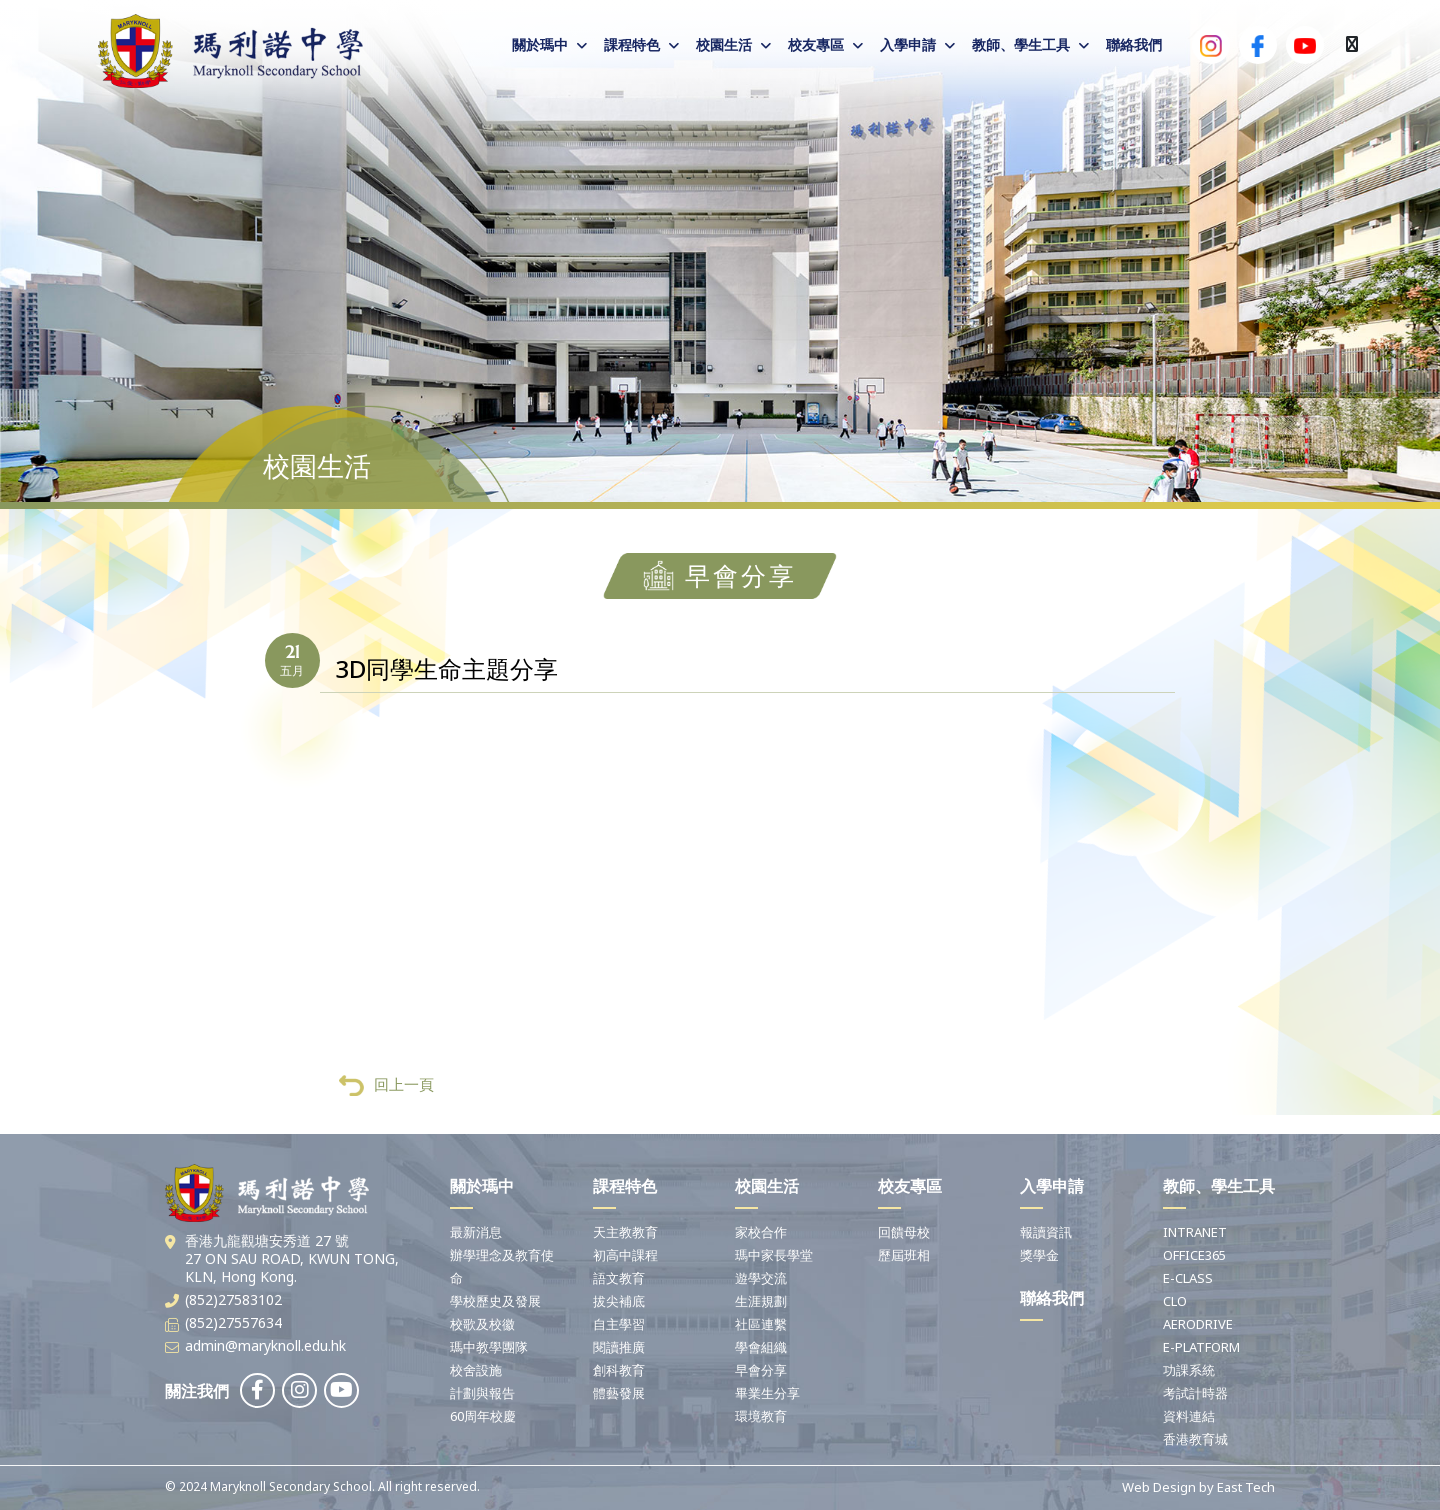 This screenshot has width=1440, height=1510. What do you see at coordinates (476, 1370) in the screenshot?
I see `校舍設施` at bounding box center [476, 1370].